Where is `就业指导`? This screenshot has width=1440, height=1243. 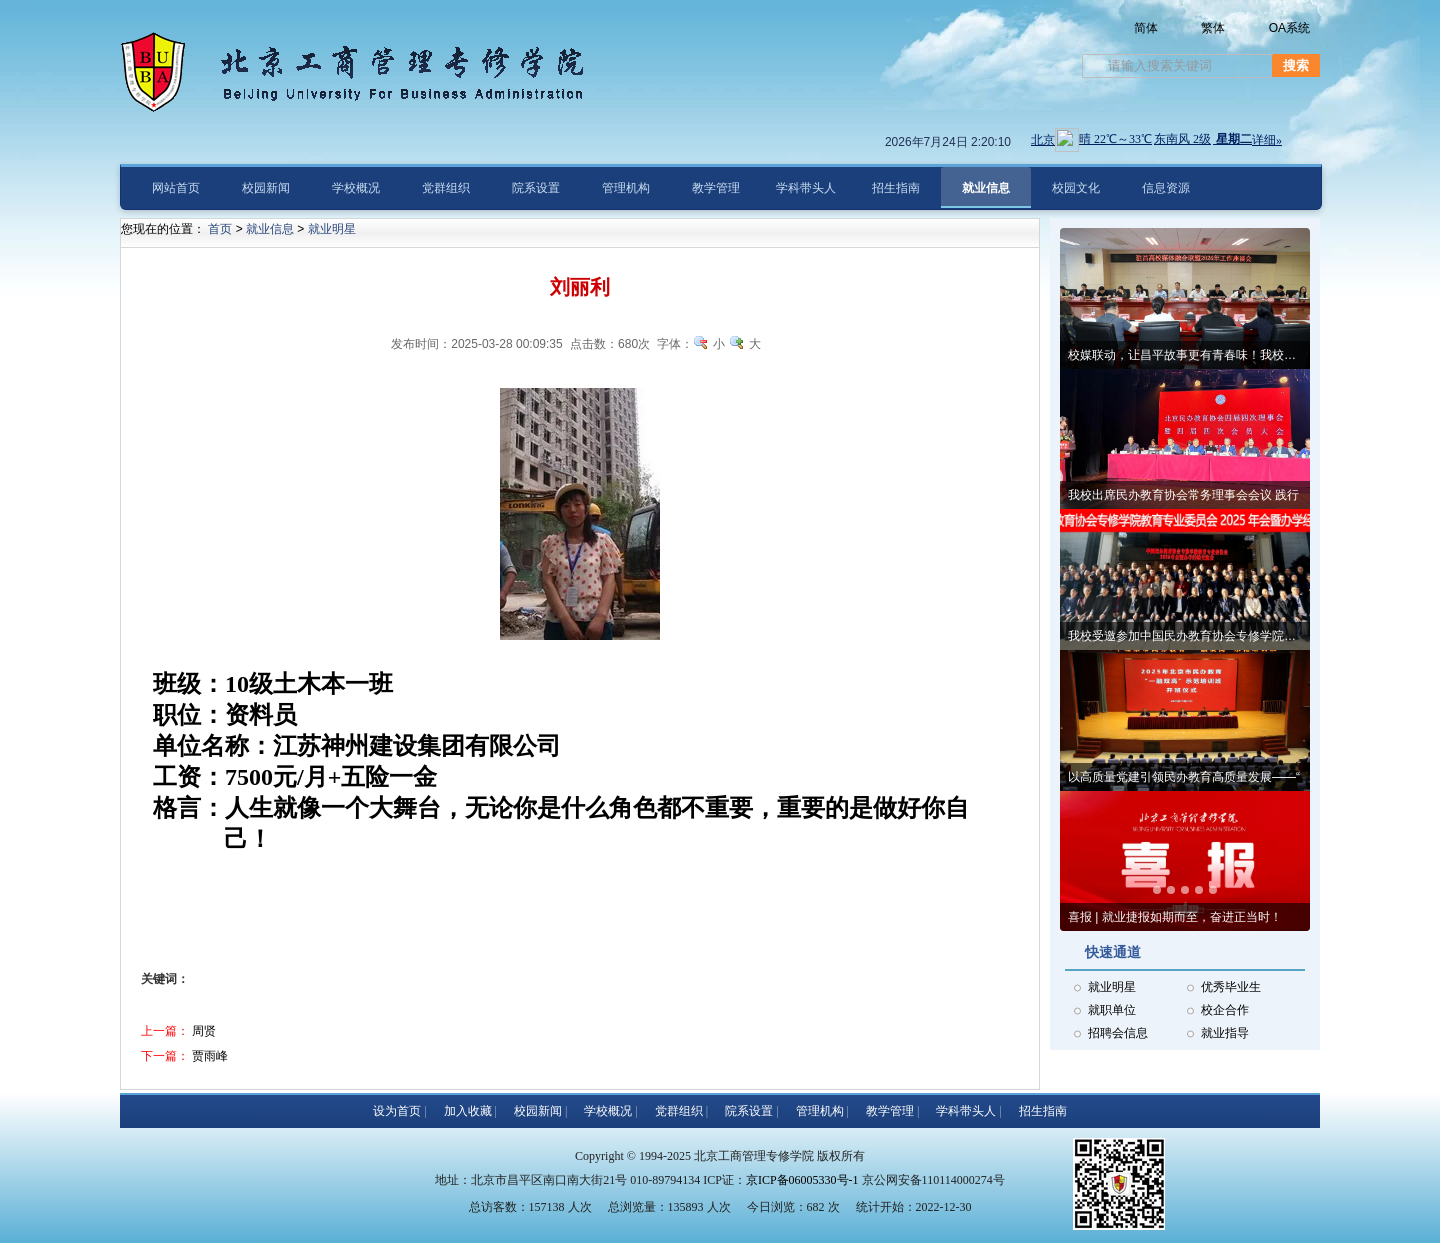 就业指导 is located at coordinates (1225, 1033).